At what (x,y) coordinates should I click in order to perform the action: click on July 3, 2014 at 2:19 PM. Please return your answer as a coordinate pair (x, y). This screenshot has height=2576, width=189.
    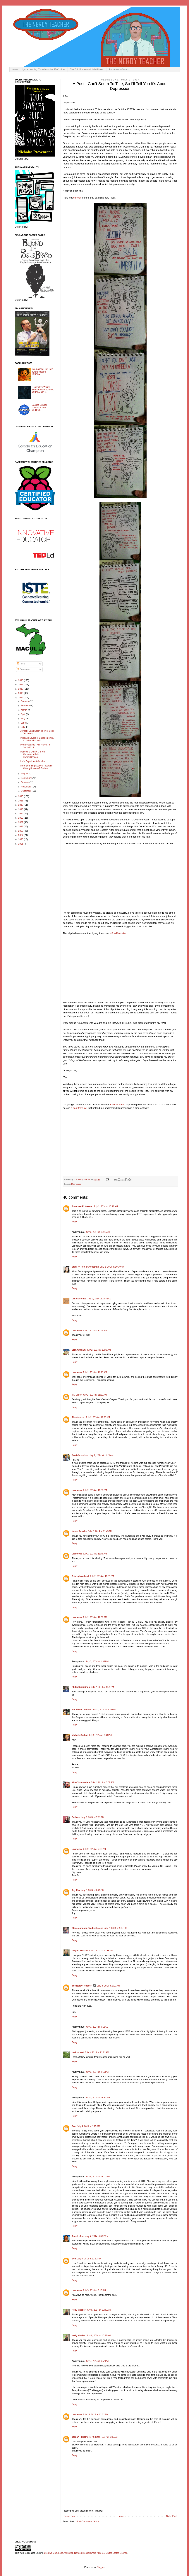
    Looking at the image, I should click on (97, 2072).